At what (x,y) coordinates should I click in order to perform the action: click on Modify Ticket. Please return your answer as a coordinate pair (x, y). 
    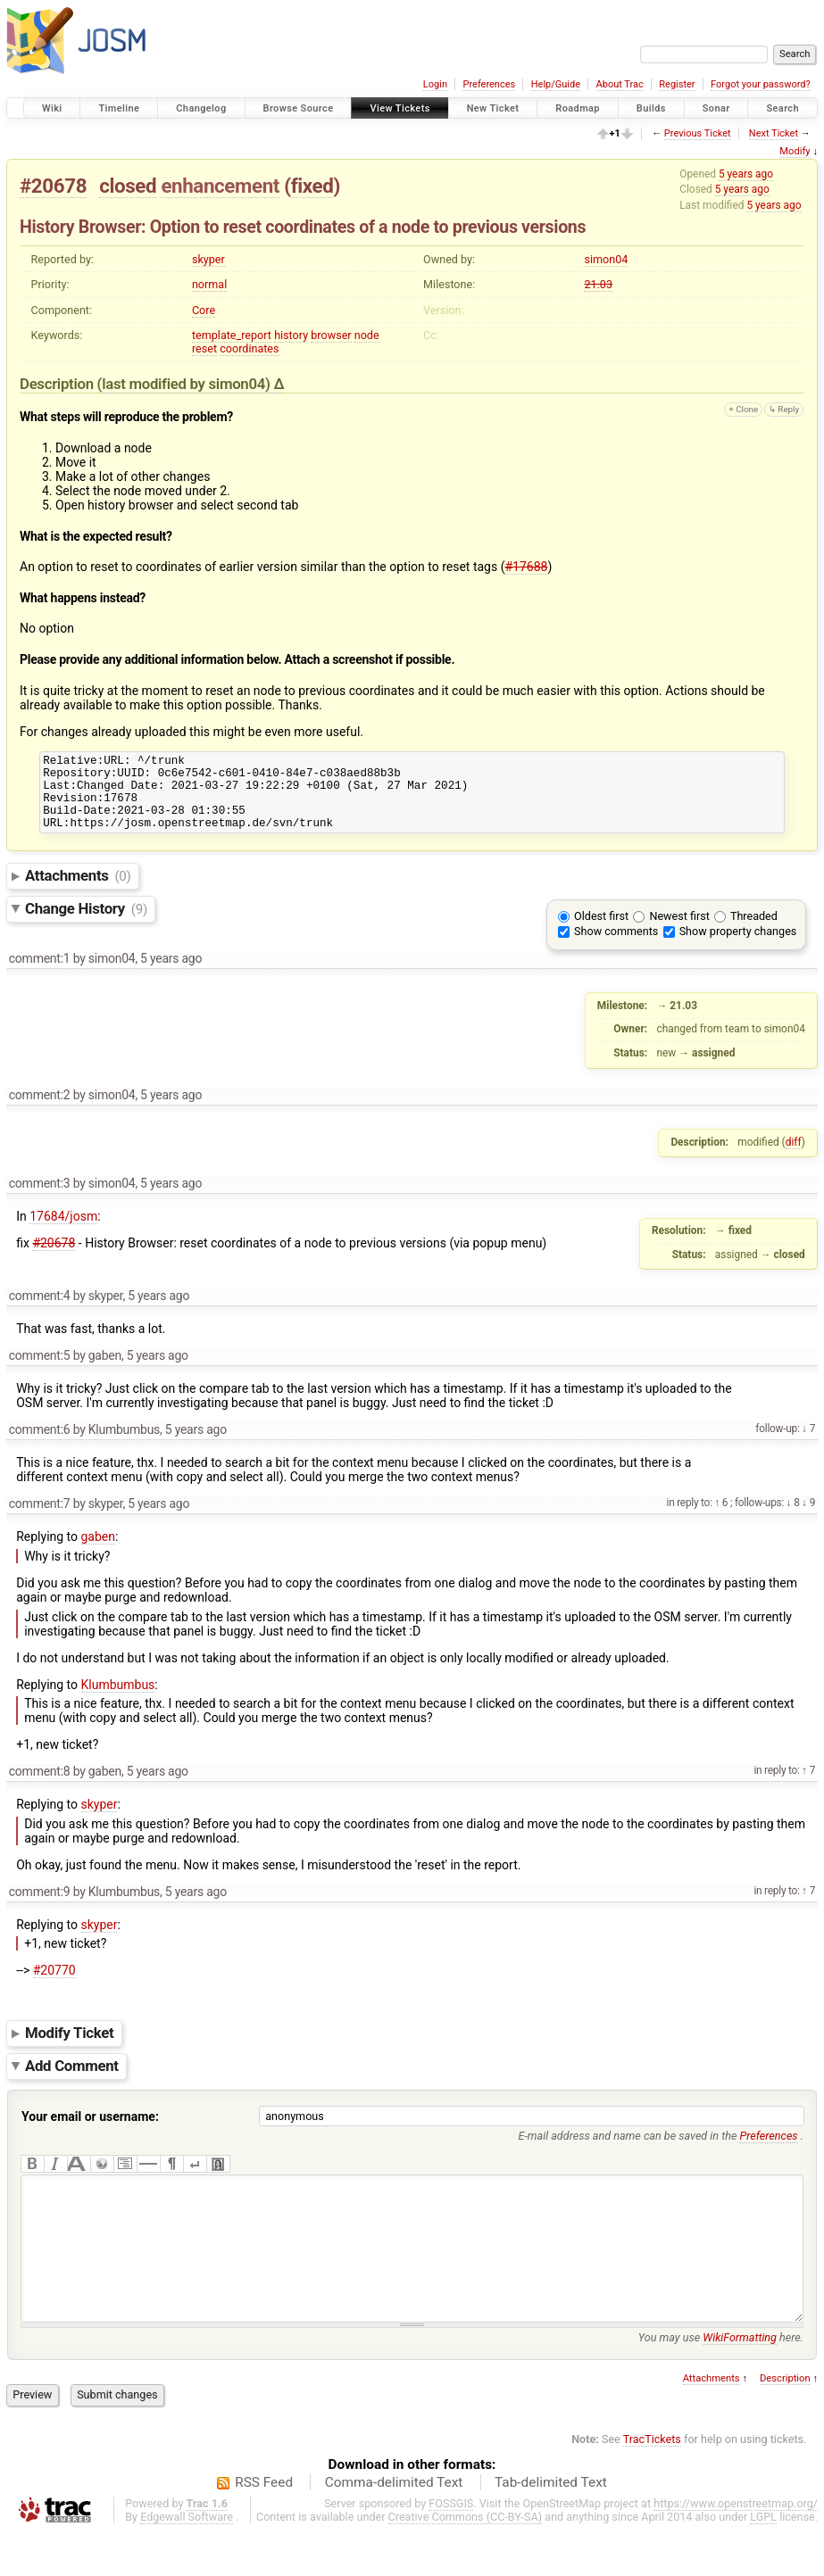
    Looking at the image, I should click on (69, 2049).